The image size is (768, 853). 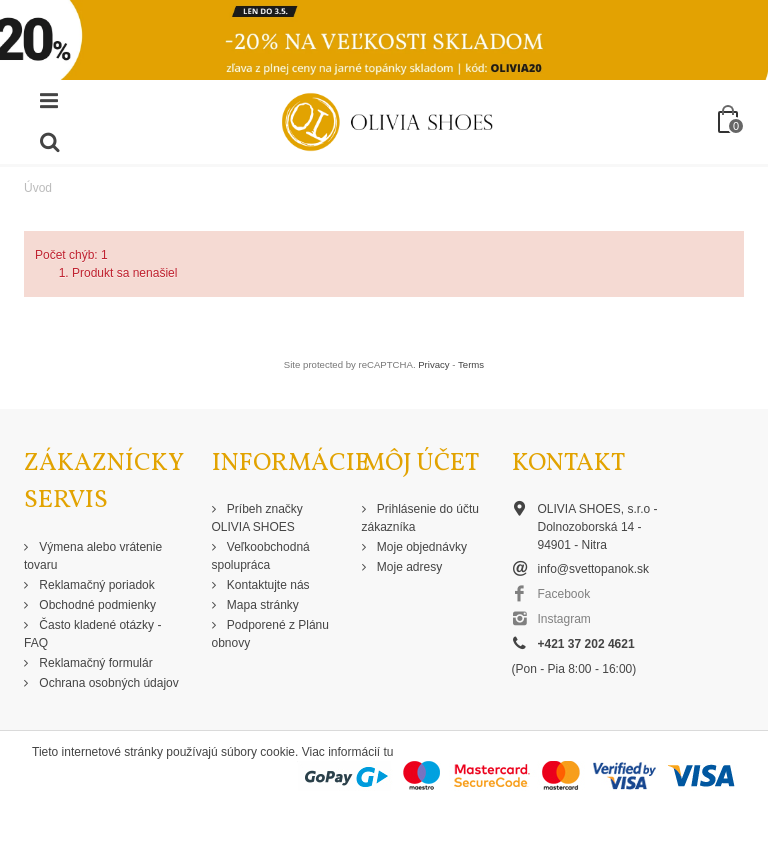 I want to click on Reklamačný formulár, so click(x=94, y=663).